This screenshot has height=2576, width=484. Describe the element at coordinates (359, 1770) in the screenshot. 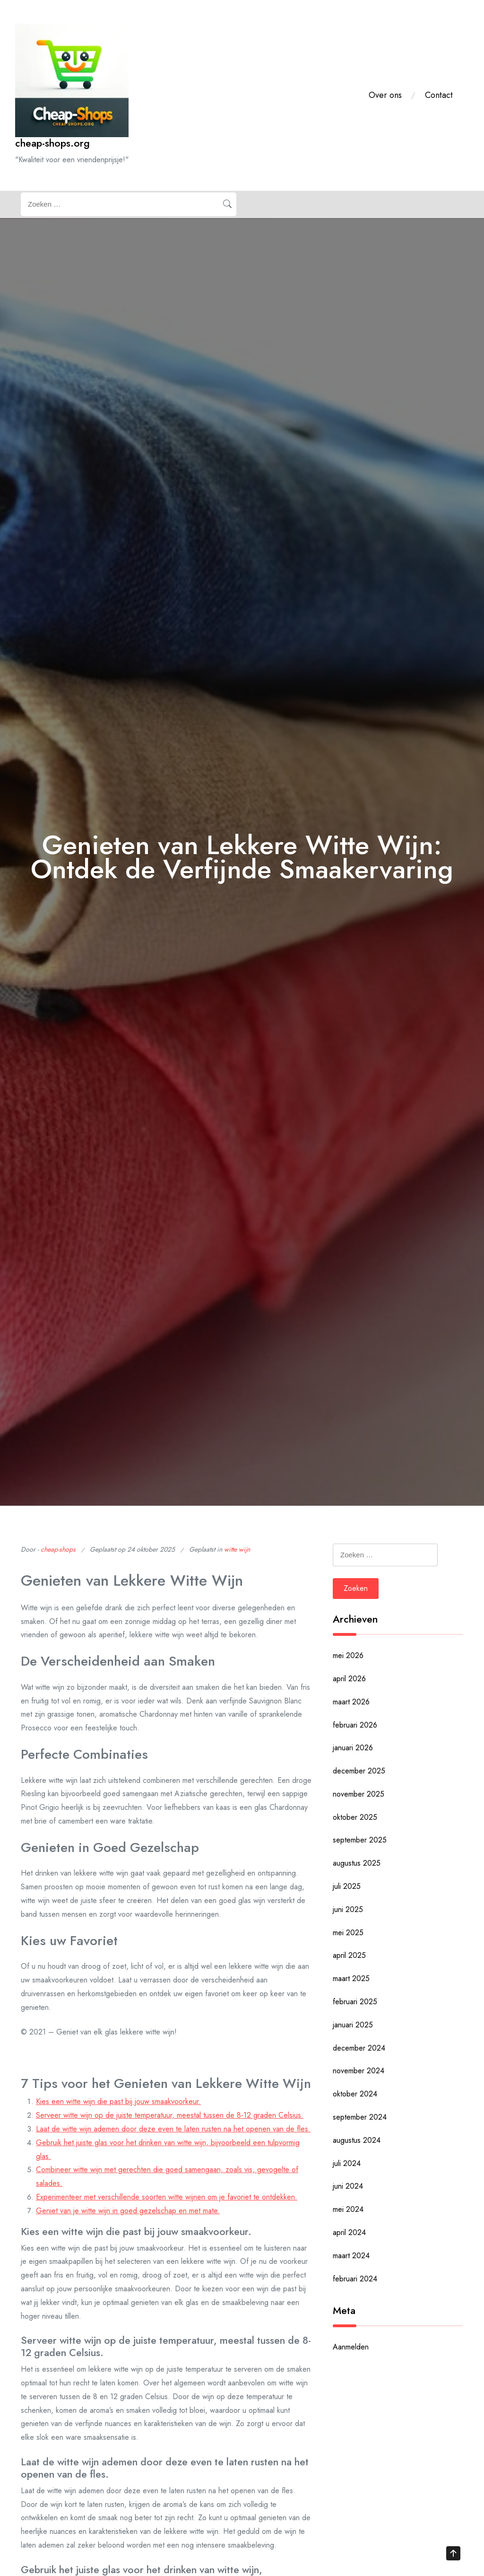

I see `december 2025` at that location.